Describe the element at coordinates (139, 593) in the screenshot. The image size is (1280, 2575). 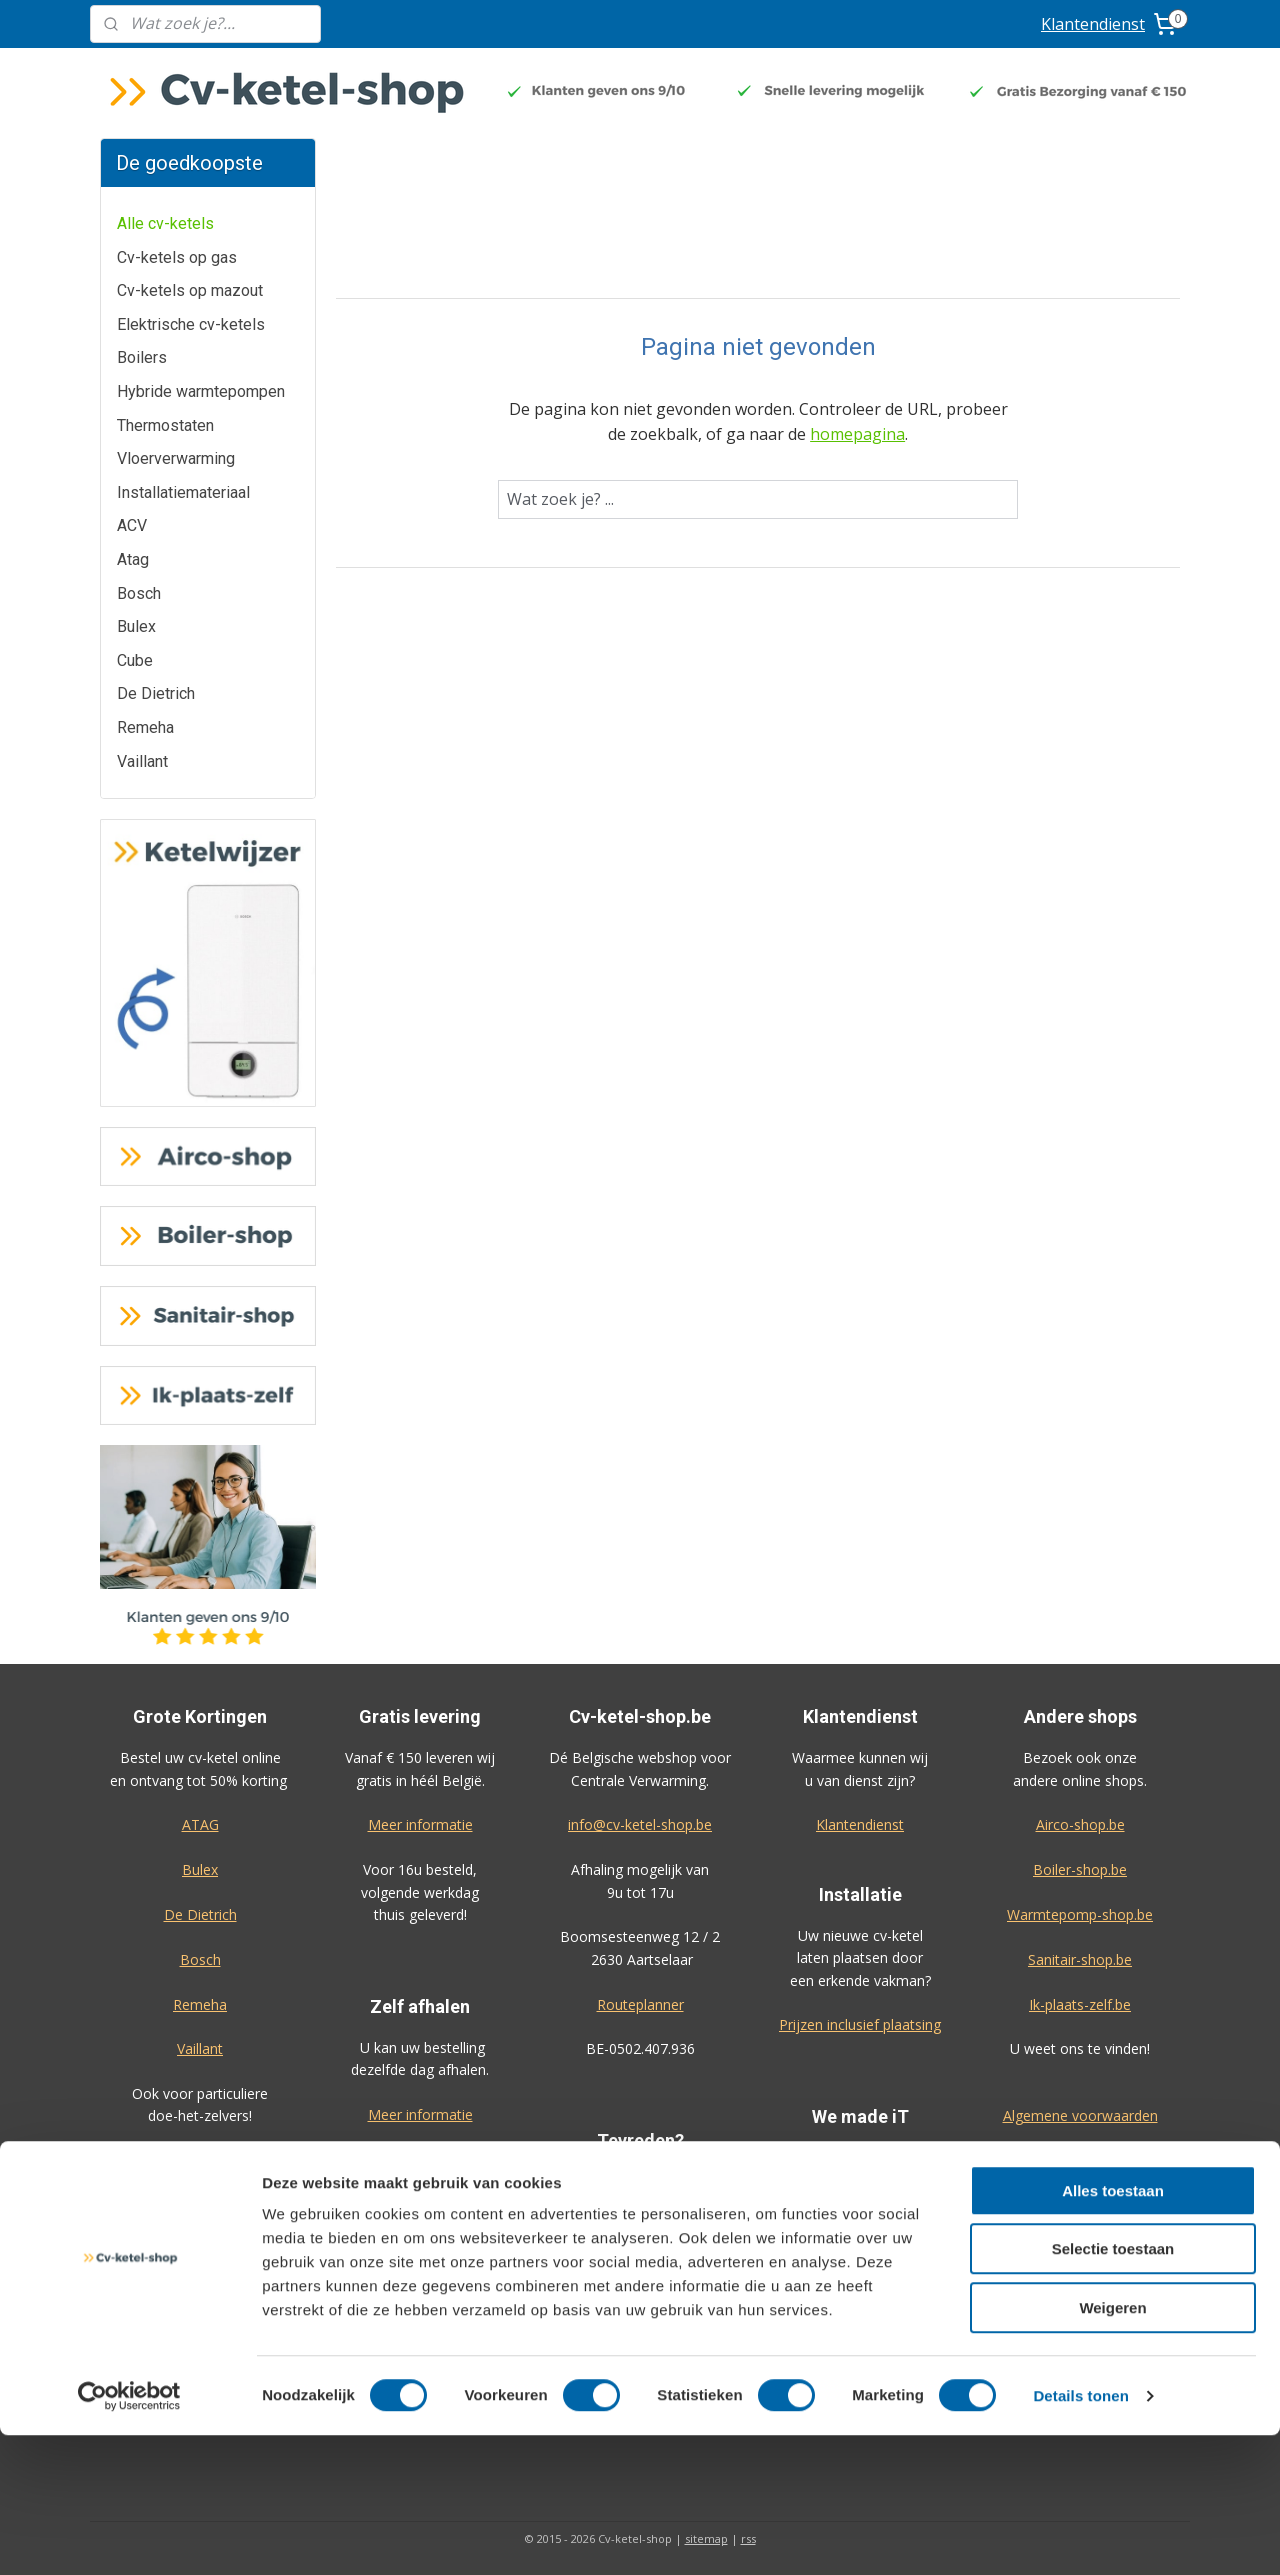
I see `Bosch` at that location.